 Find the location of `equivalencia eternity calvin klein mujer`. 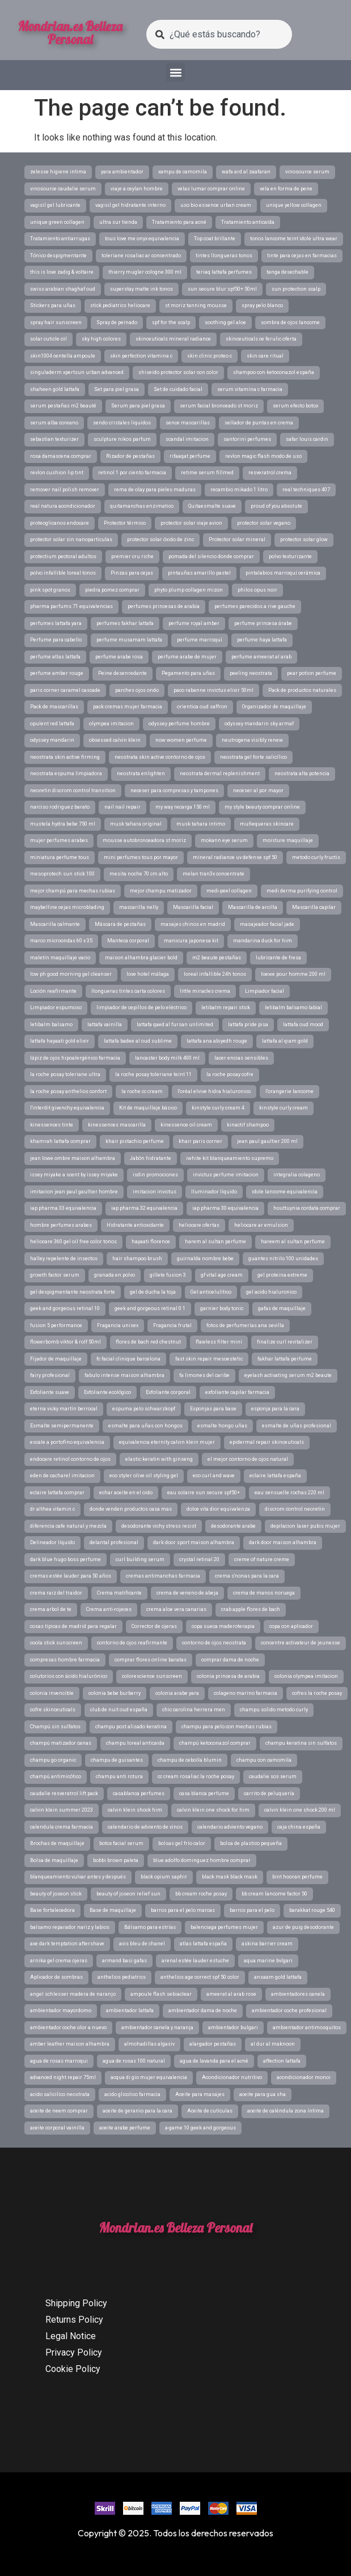

equivalencia eternity calvin klein mujer is located at coordinates (167, 1442).